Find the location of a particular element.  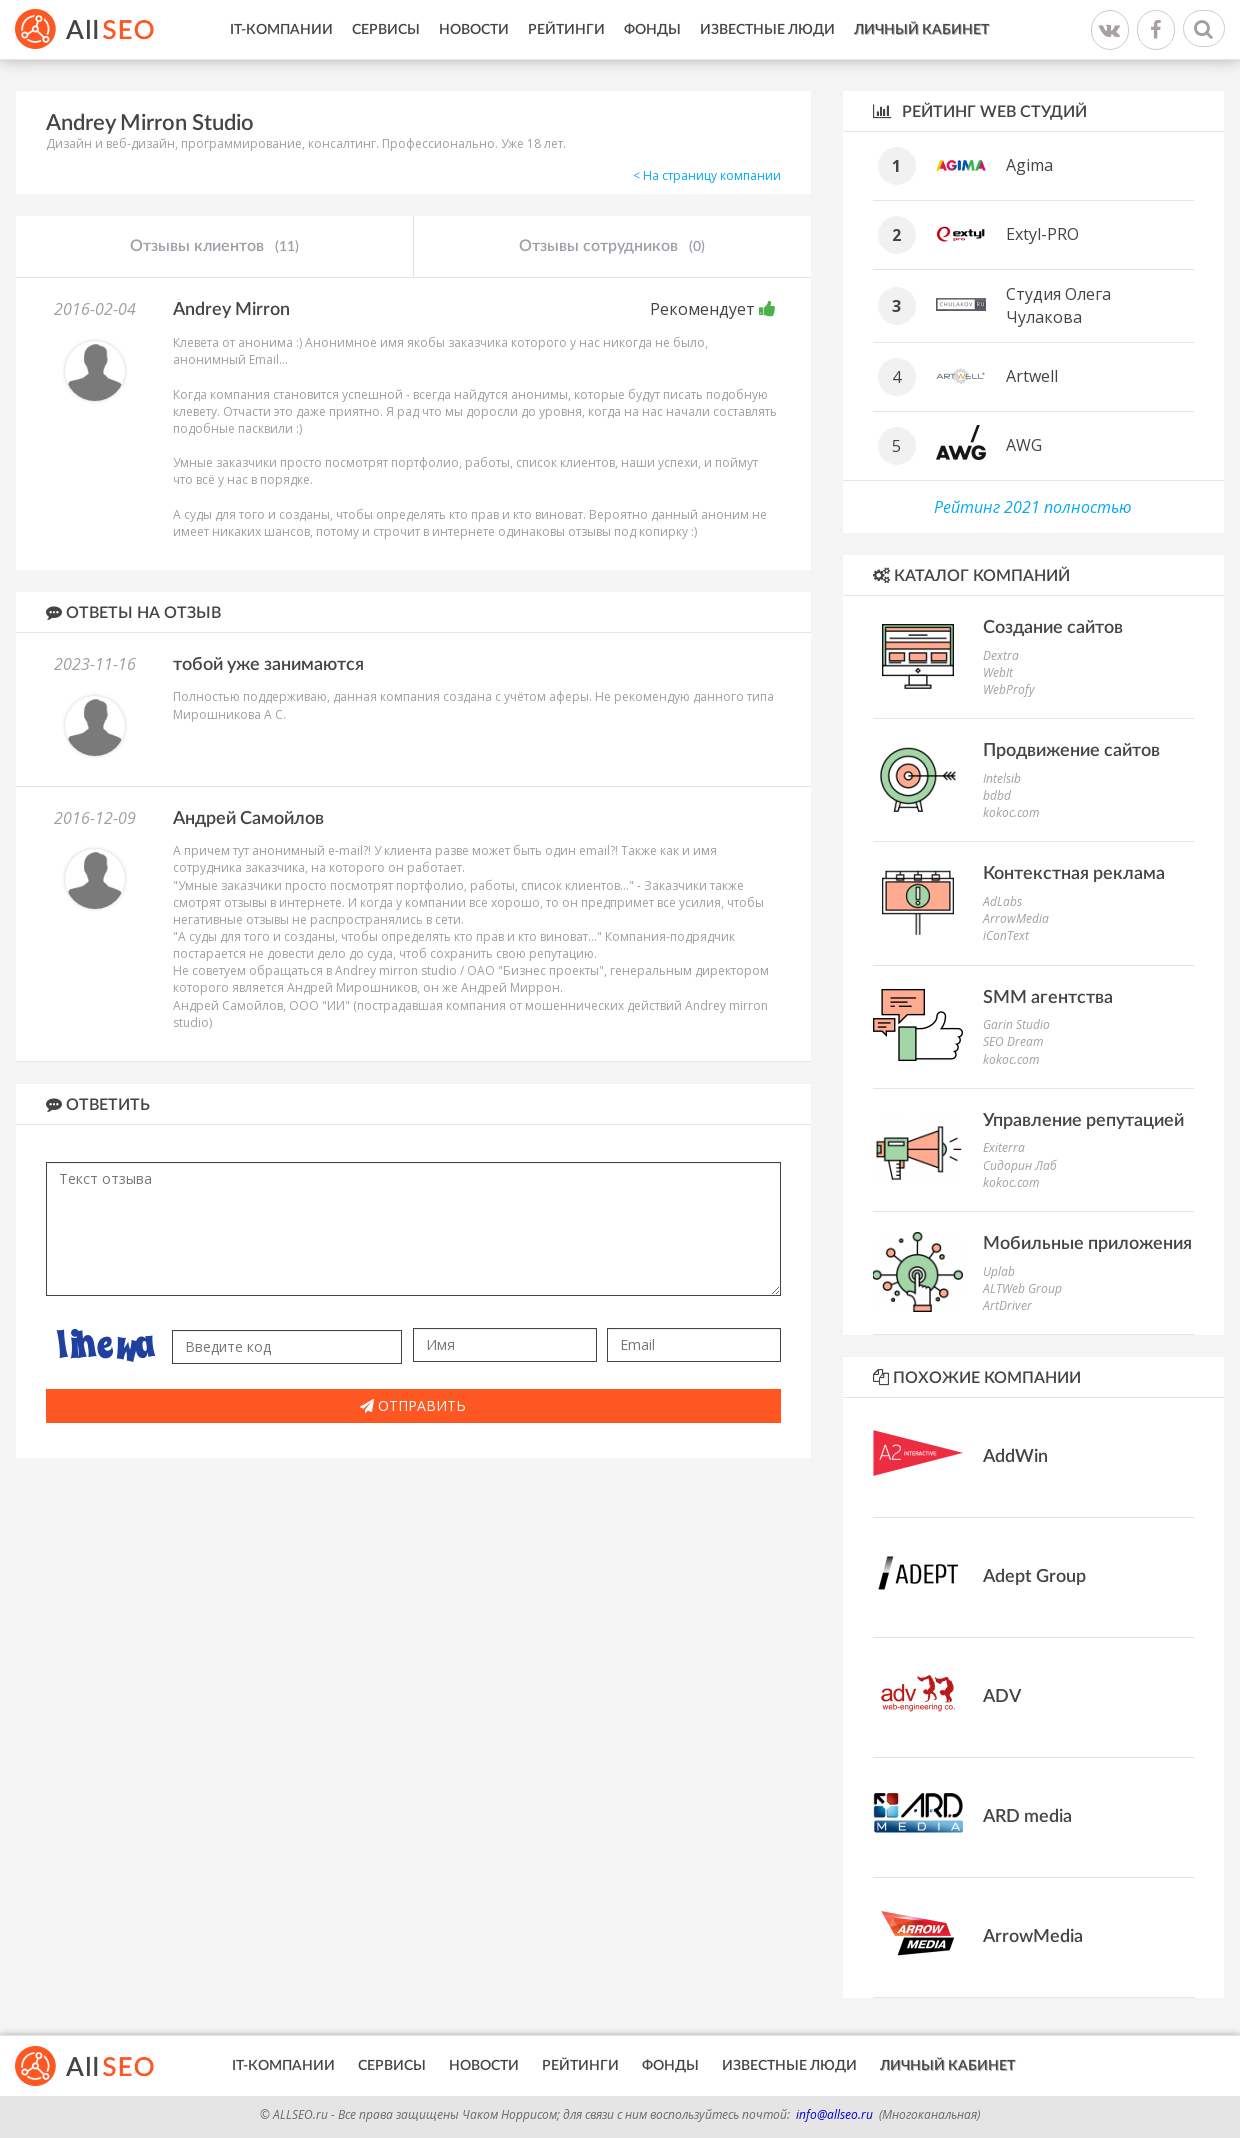

AdLabs is located at coordinates (1002, 901).